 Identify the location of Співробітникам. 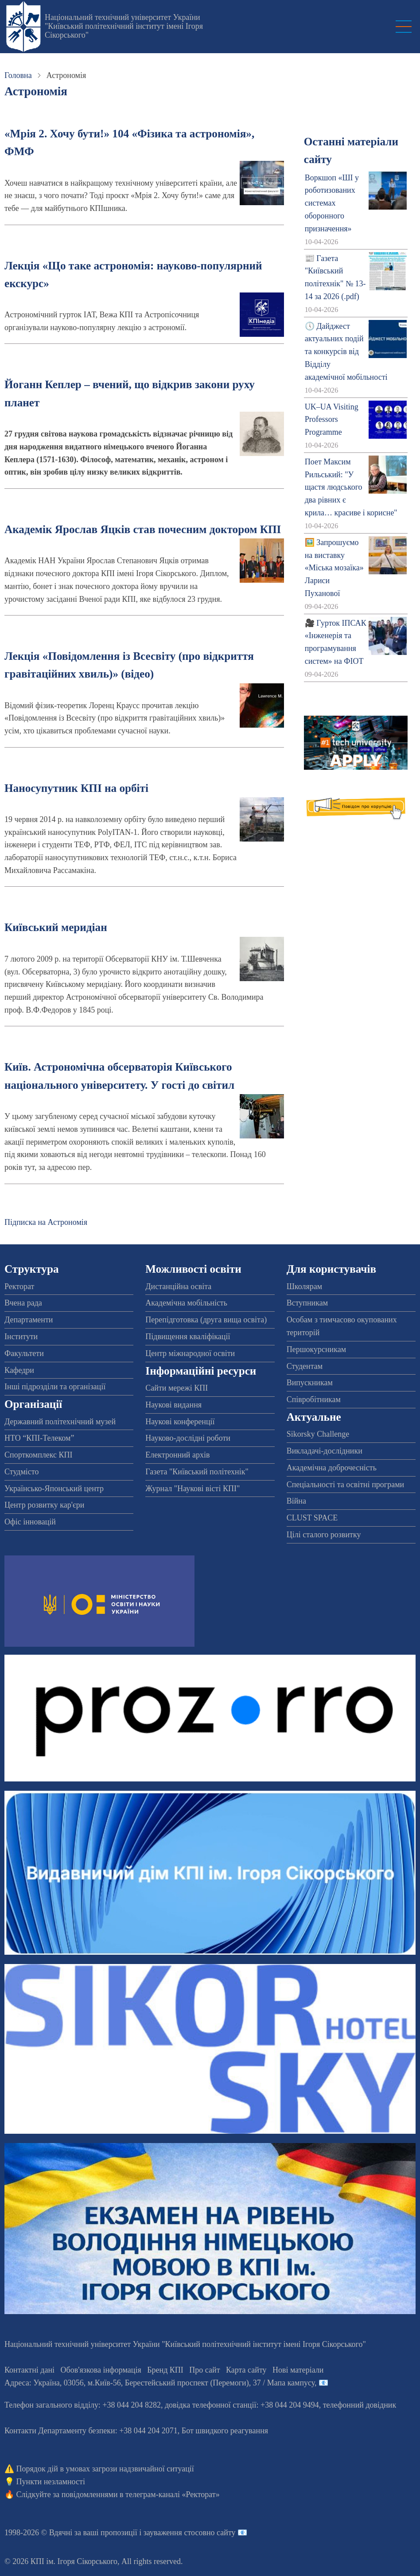
(314, 1399).